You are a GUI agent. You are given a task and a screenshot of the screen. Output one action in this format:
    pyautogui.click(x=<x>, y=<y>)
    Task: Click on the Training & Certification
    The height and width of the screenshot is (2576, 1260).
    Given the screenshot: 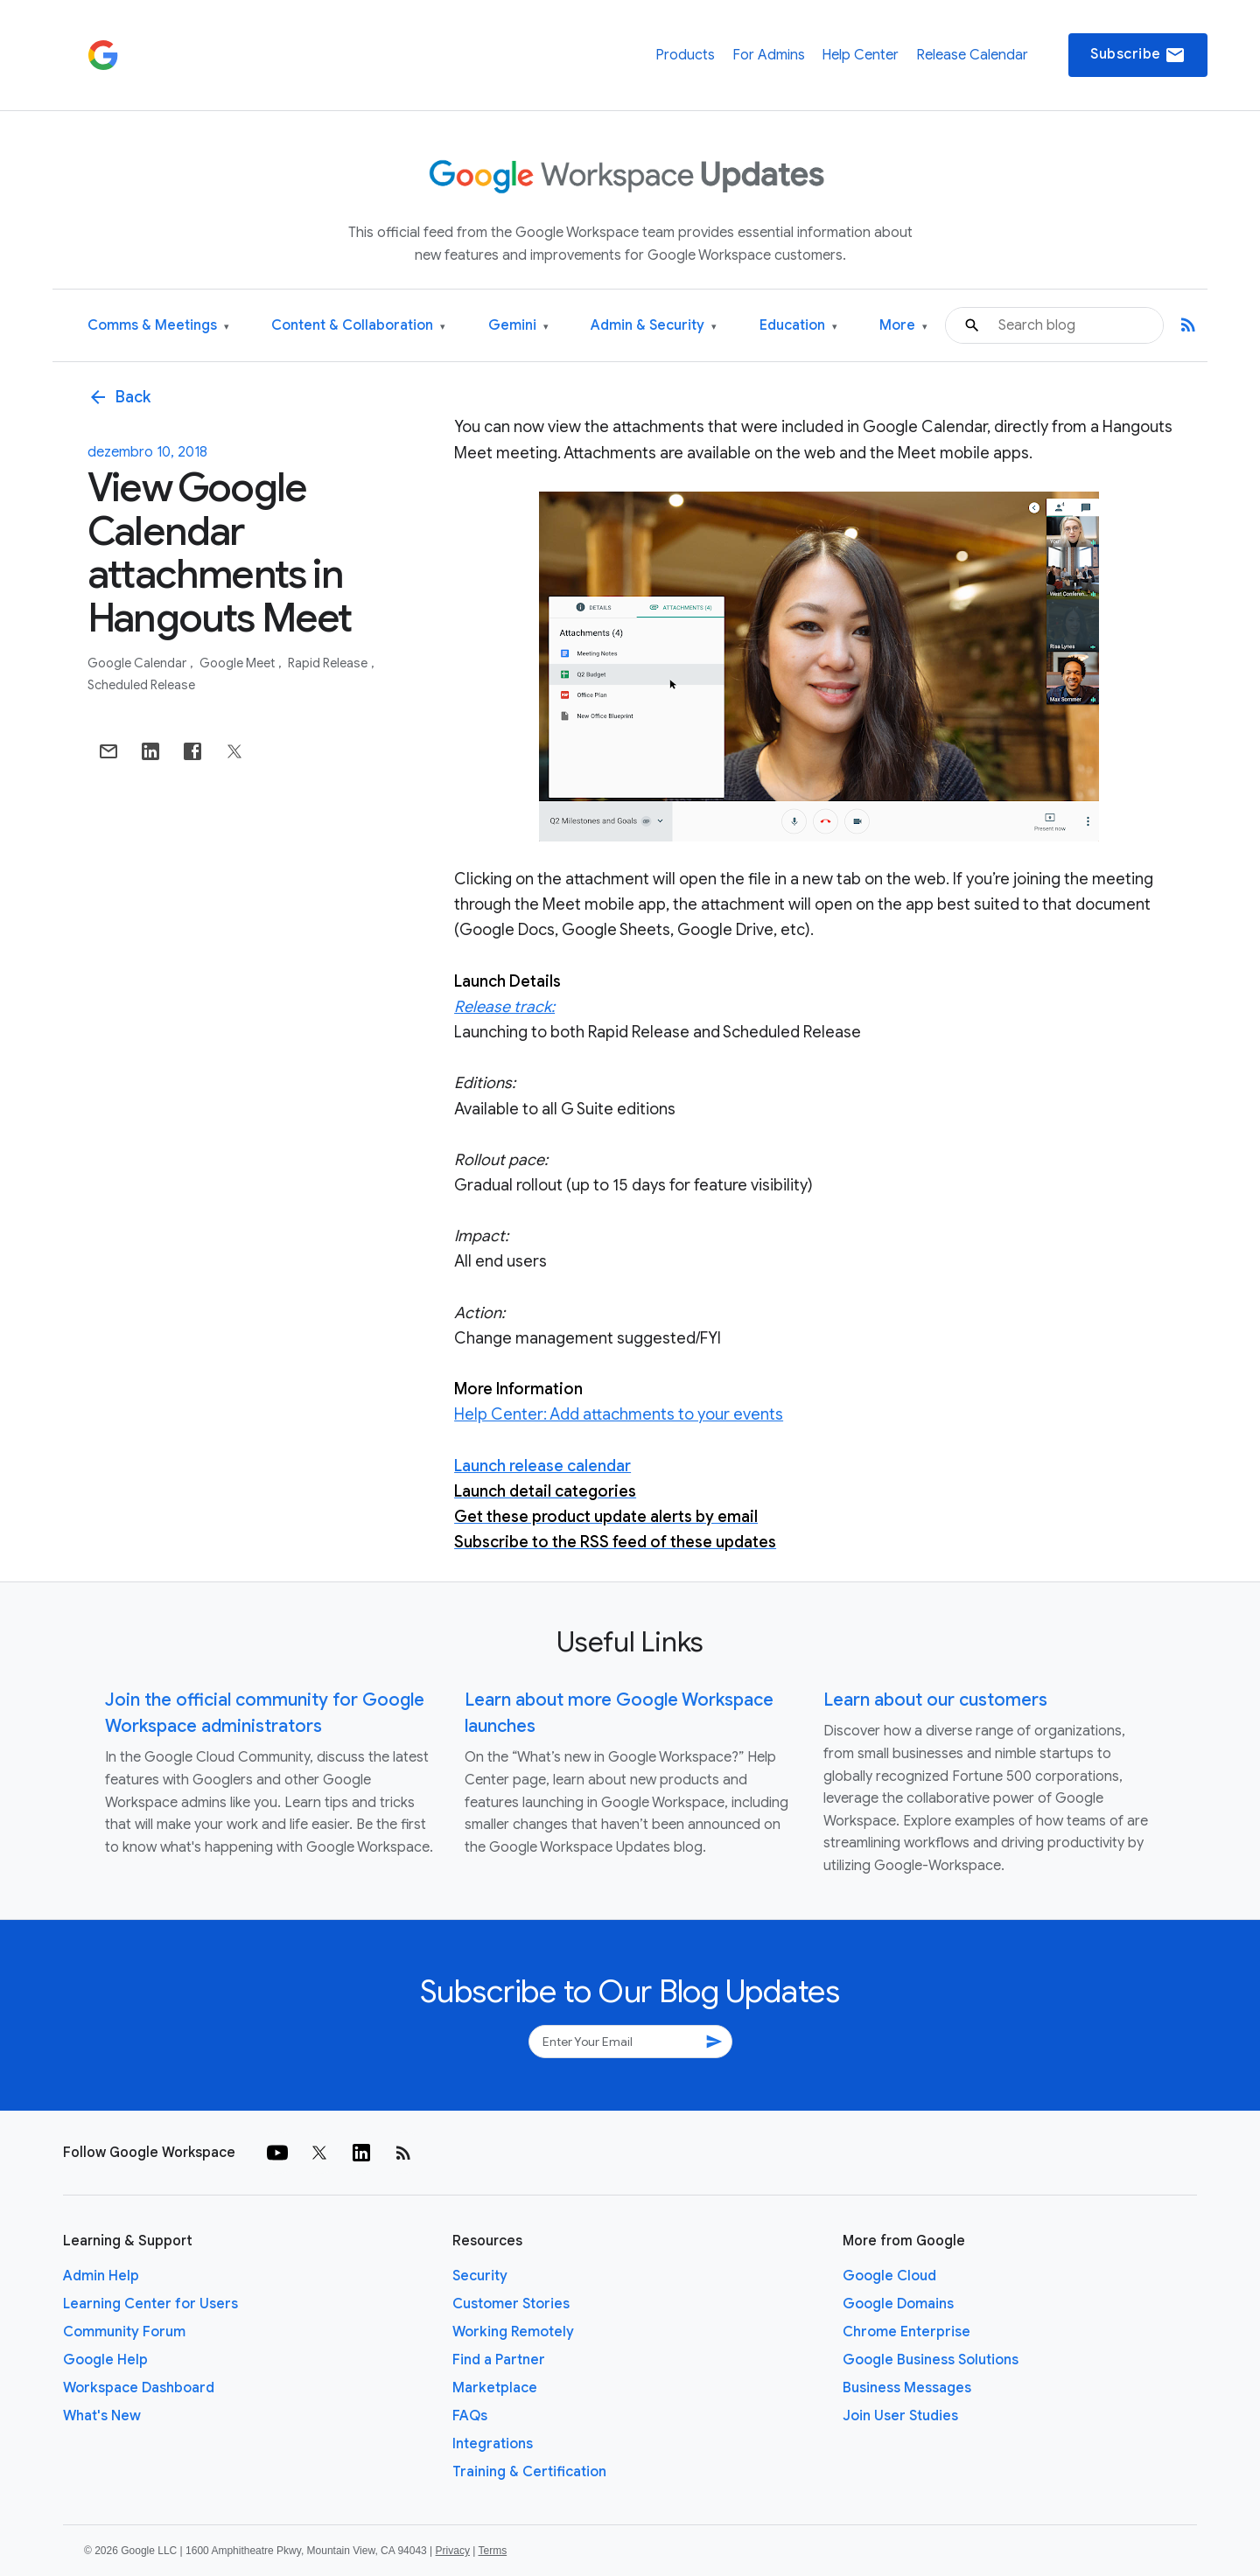 What is the action you would take?
    pyautogui.click(x=529, y=2472)
    